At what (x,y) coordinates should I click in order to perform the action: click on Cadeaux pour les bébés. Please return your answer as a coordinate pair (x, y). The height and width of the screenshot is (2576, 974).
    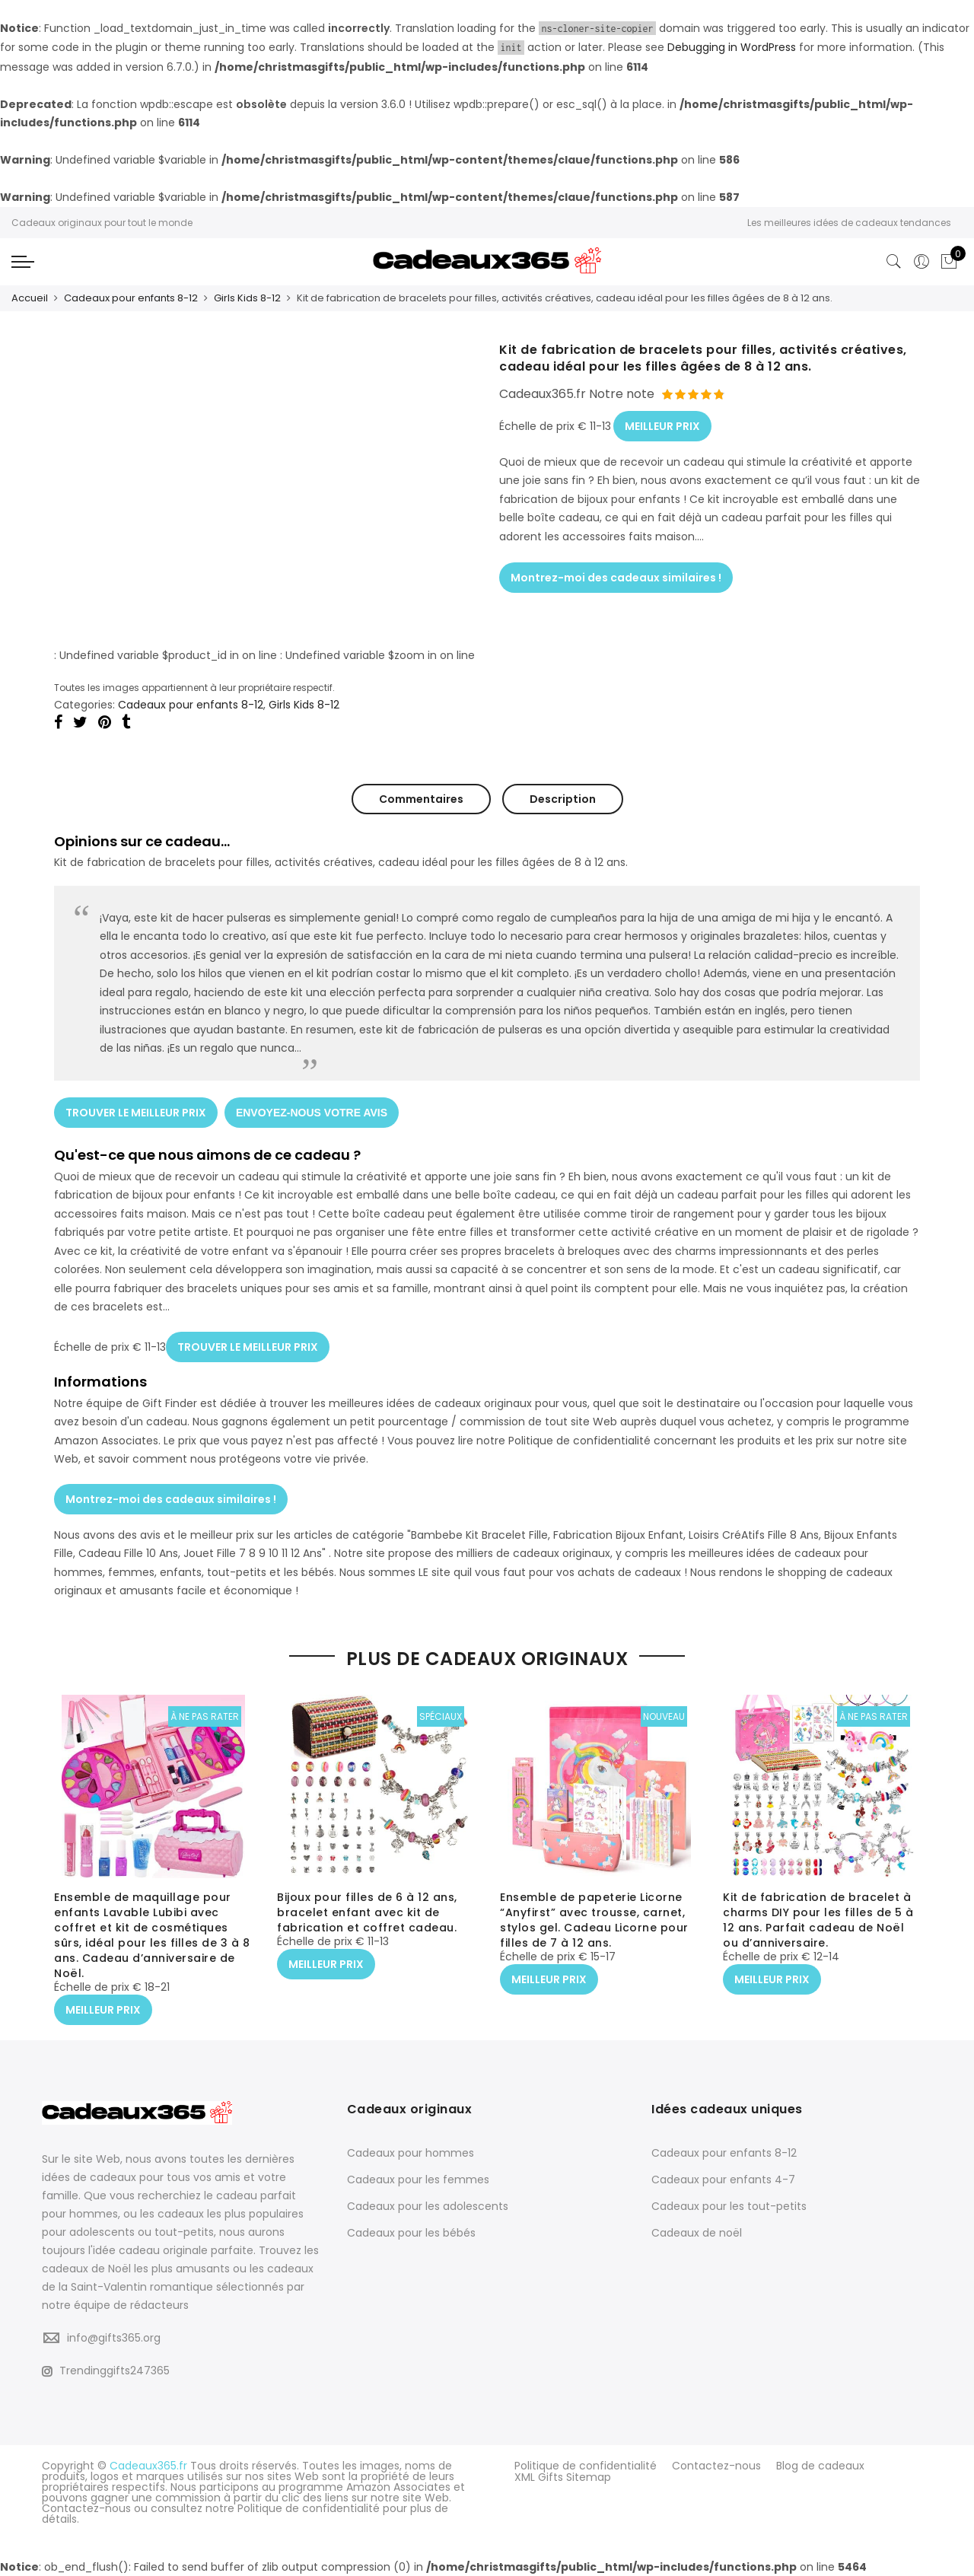
    Looking at the image, I should click on (411, 2232).